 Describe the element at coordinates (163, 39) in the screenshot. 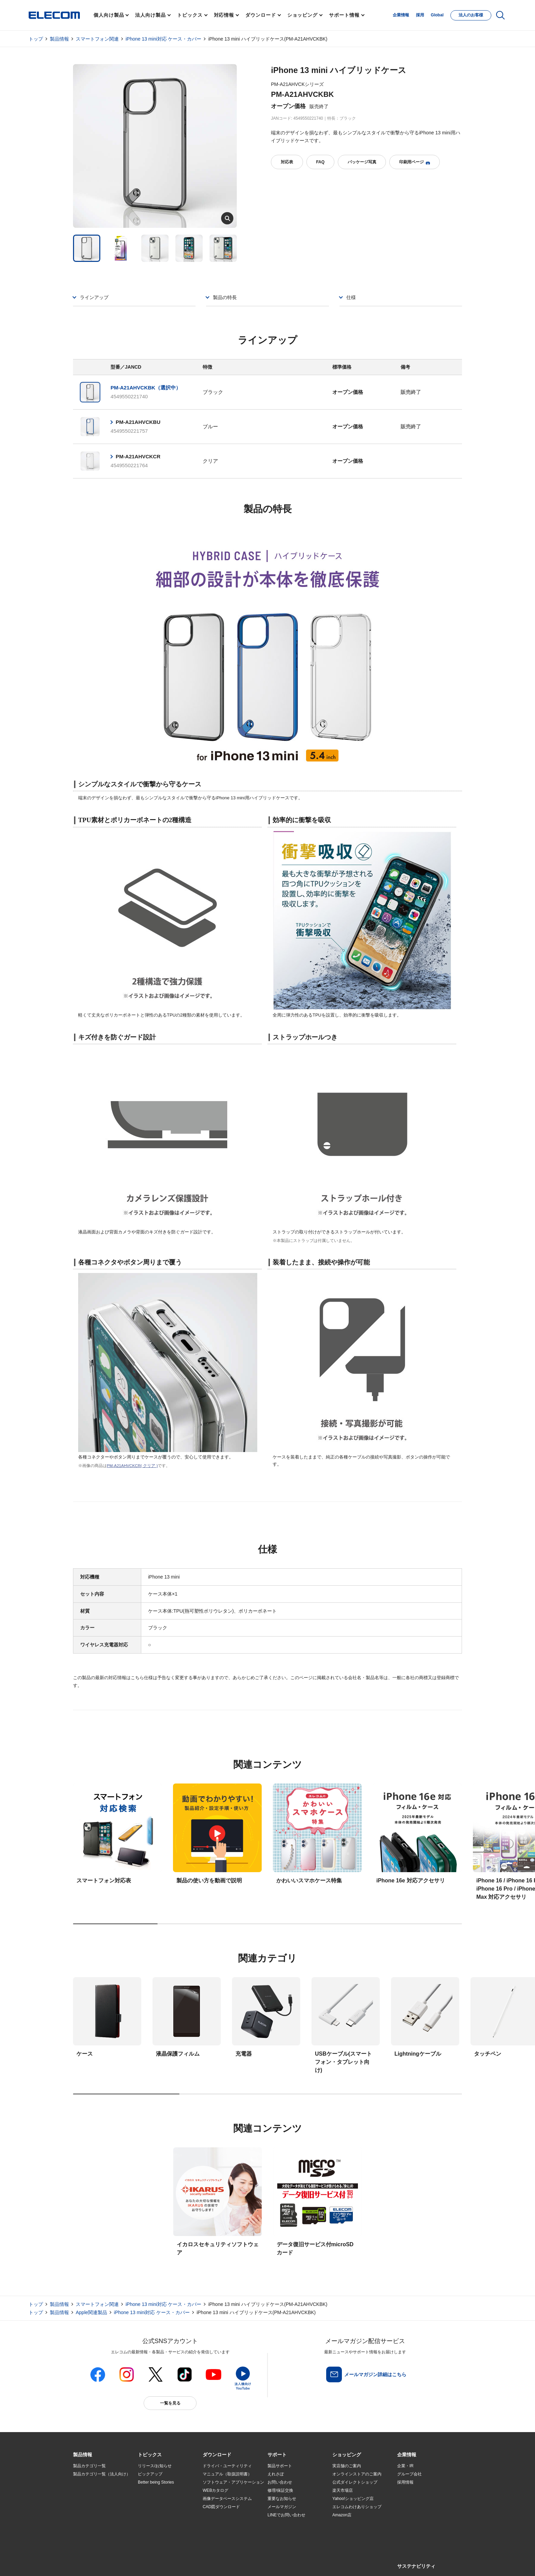

I see `iPhone 13 mini対応 ケース・カバー` at that location.